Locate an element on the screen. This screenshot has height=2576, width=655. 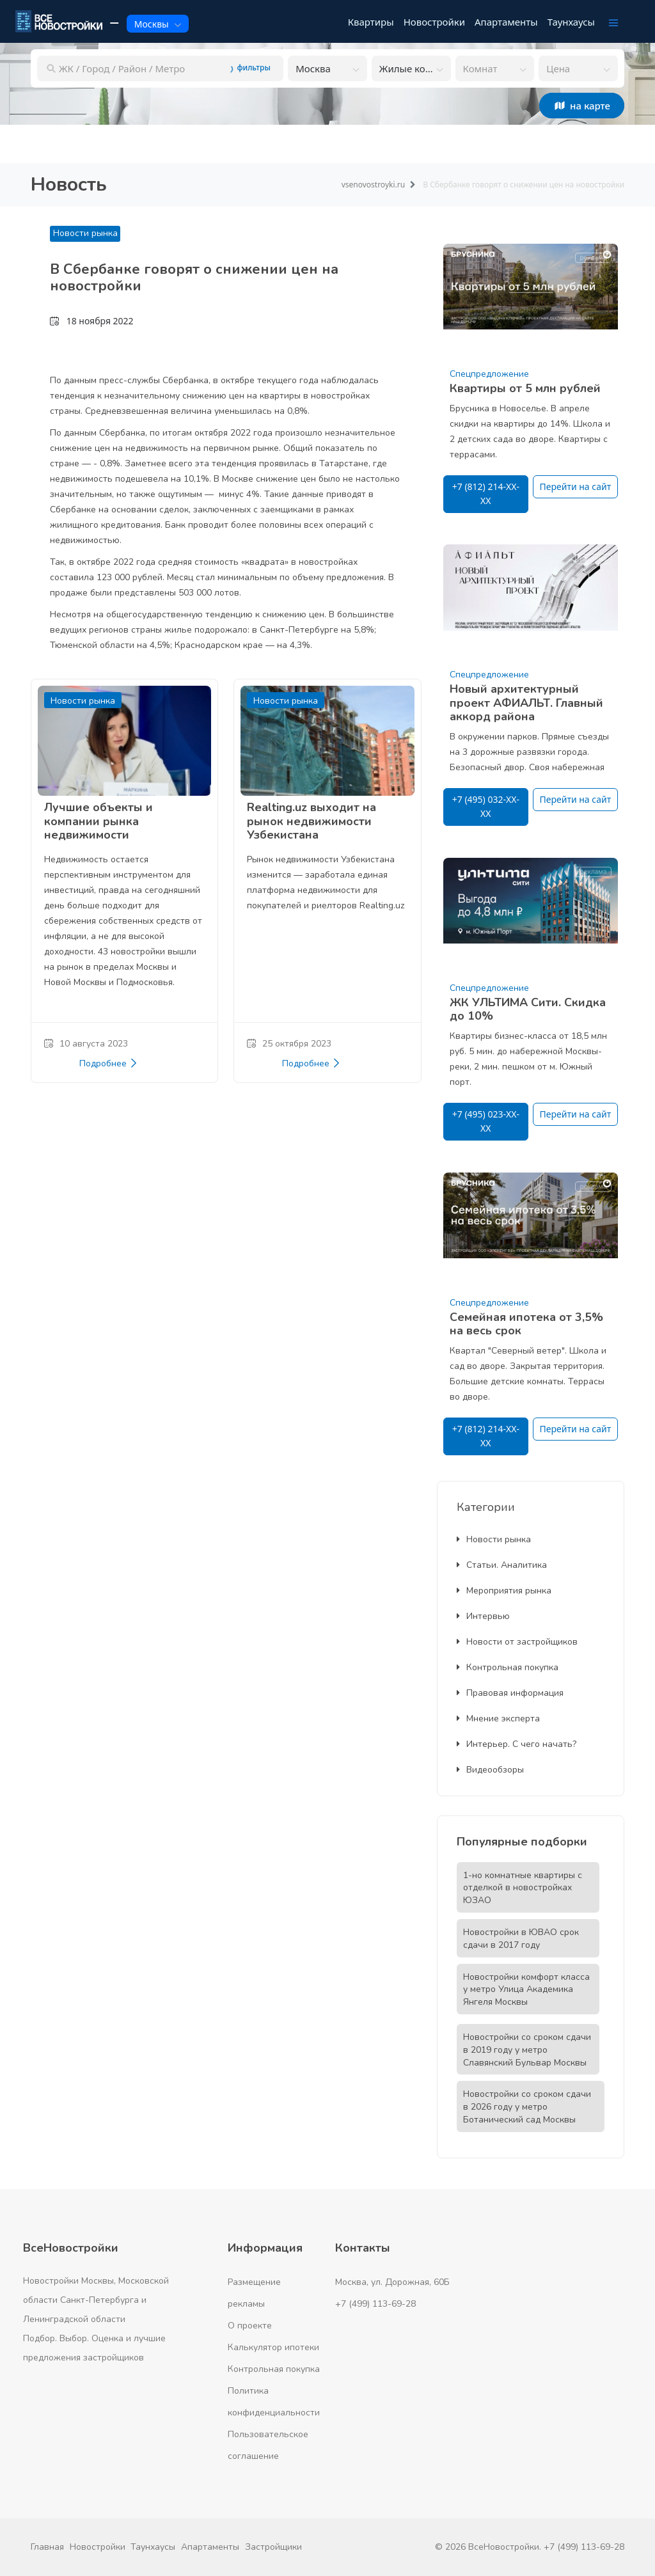
Апартаменты is located at coordinates (210, 2547).